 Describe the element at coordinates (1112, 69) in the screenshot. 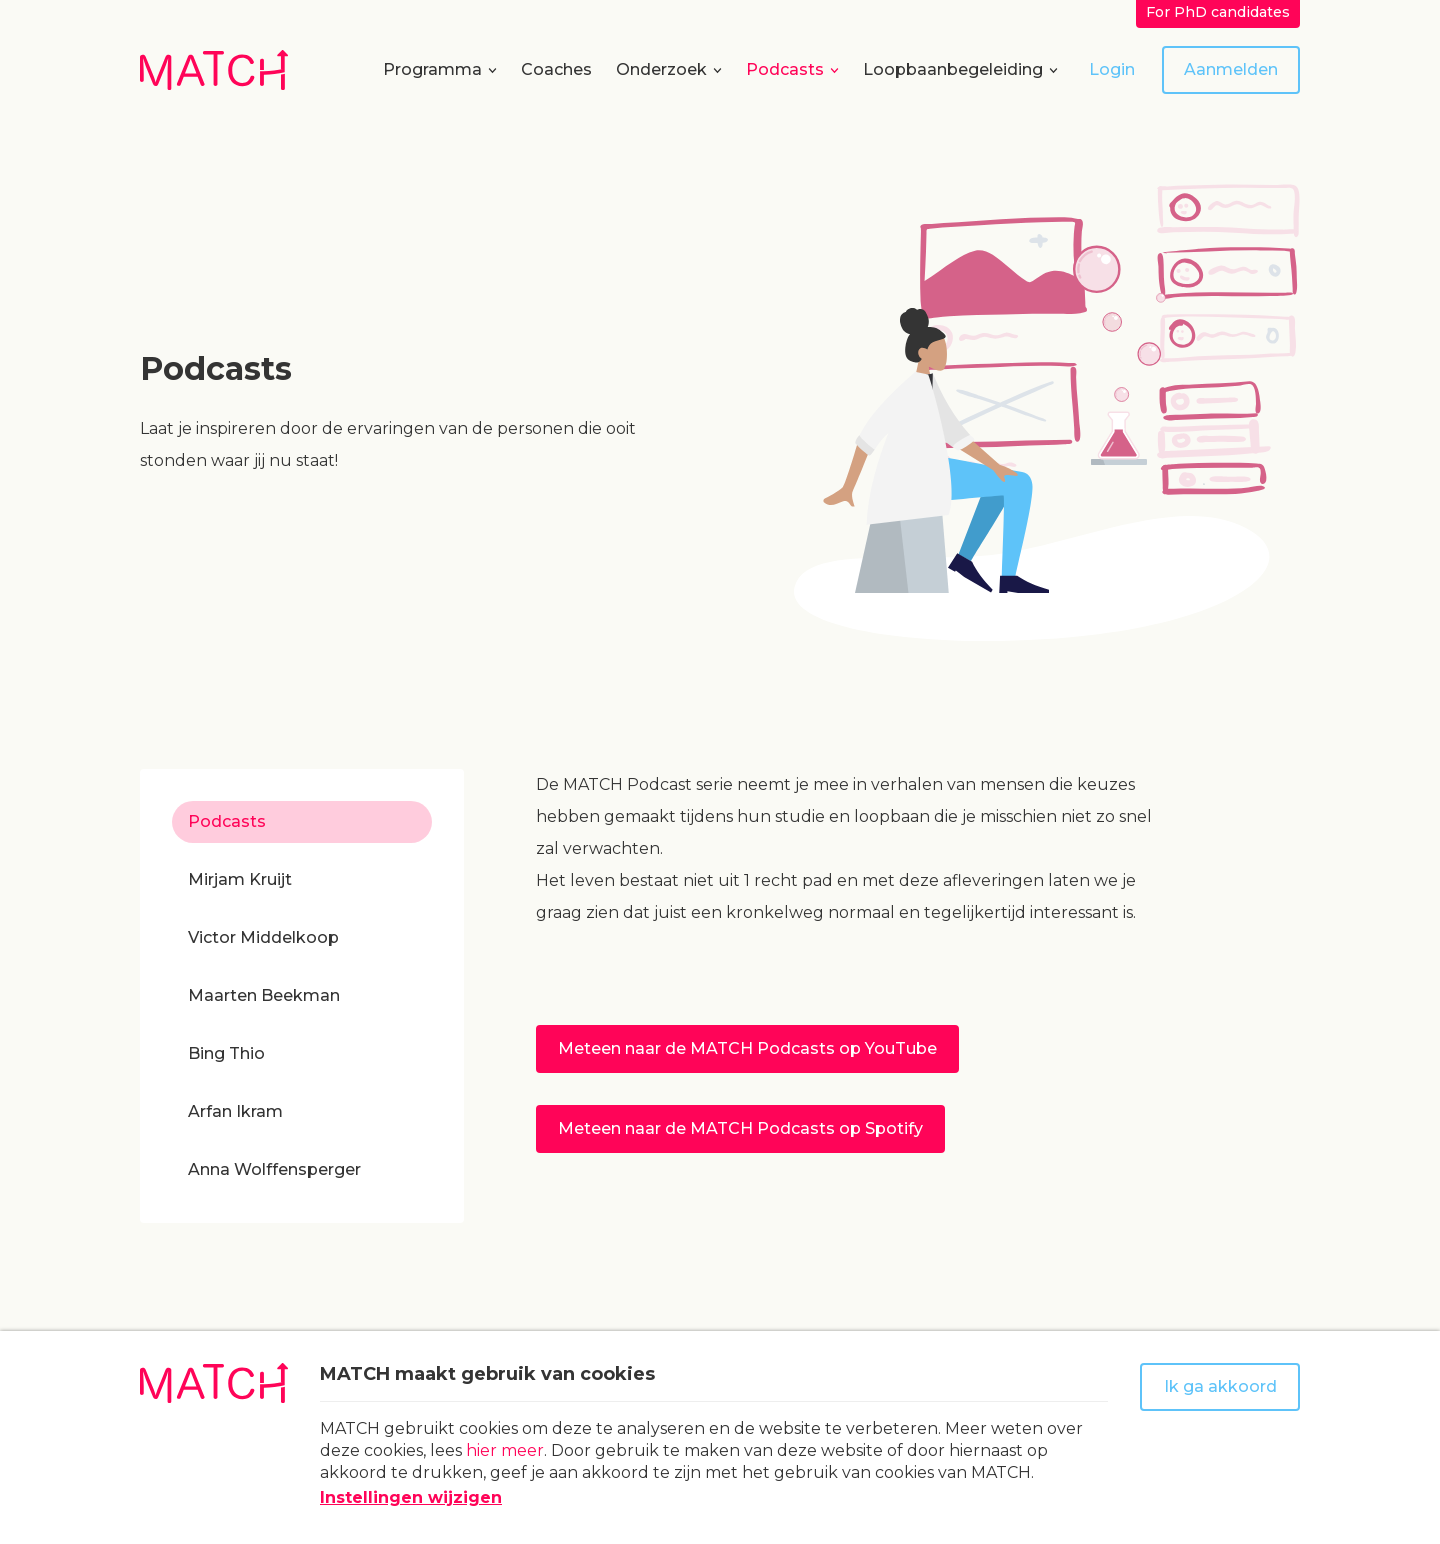

I see `Login` at that location.